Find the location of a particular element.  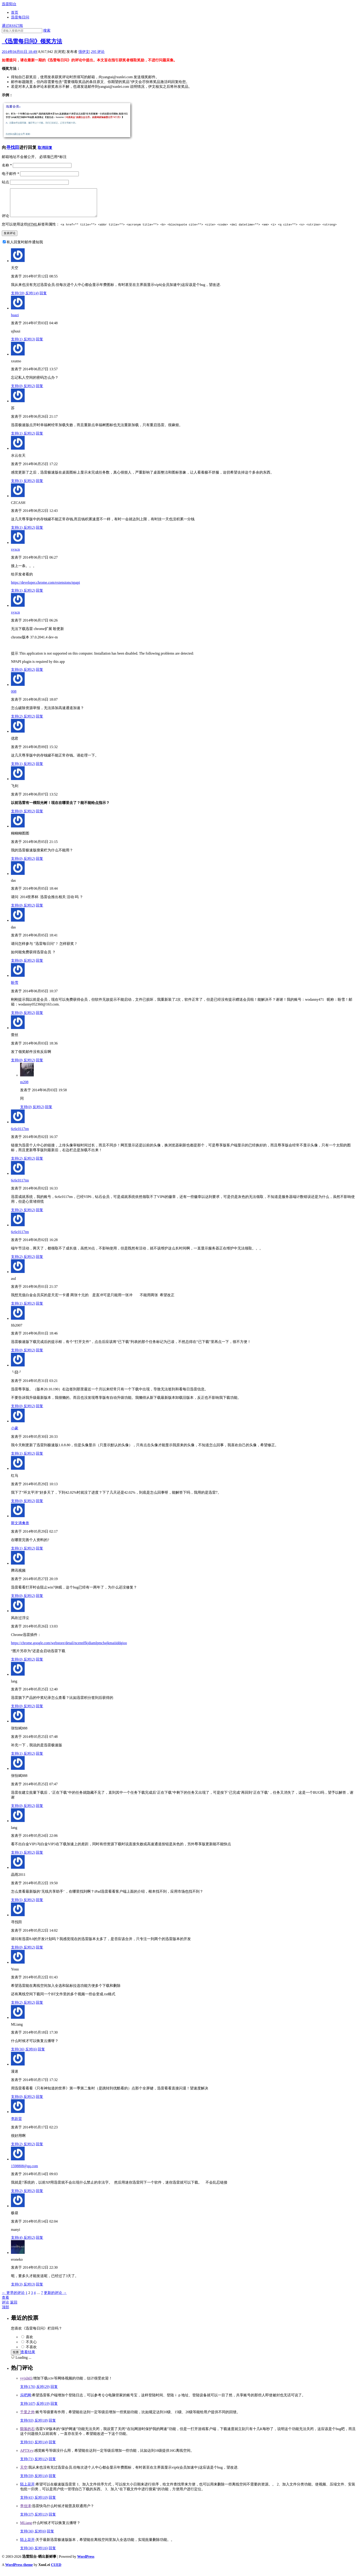

回复 [回复给eroneko] is located at coordinates (39, 2290).